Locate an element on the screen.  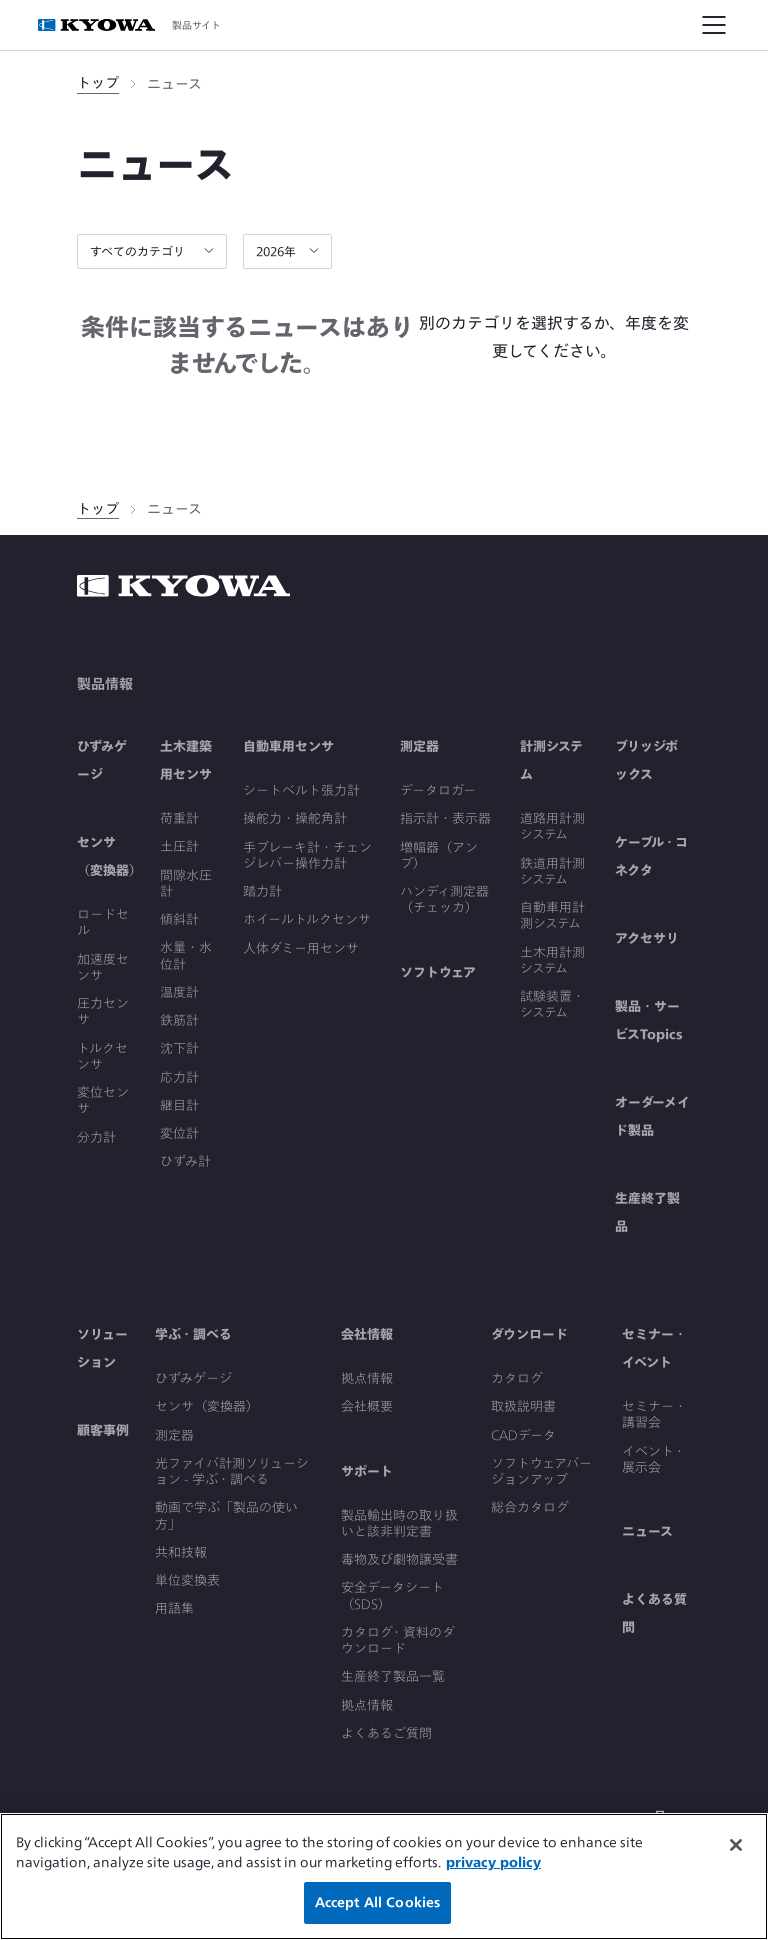
トルクセンサ is located at coordinates (102, 1056).